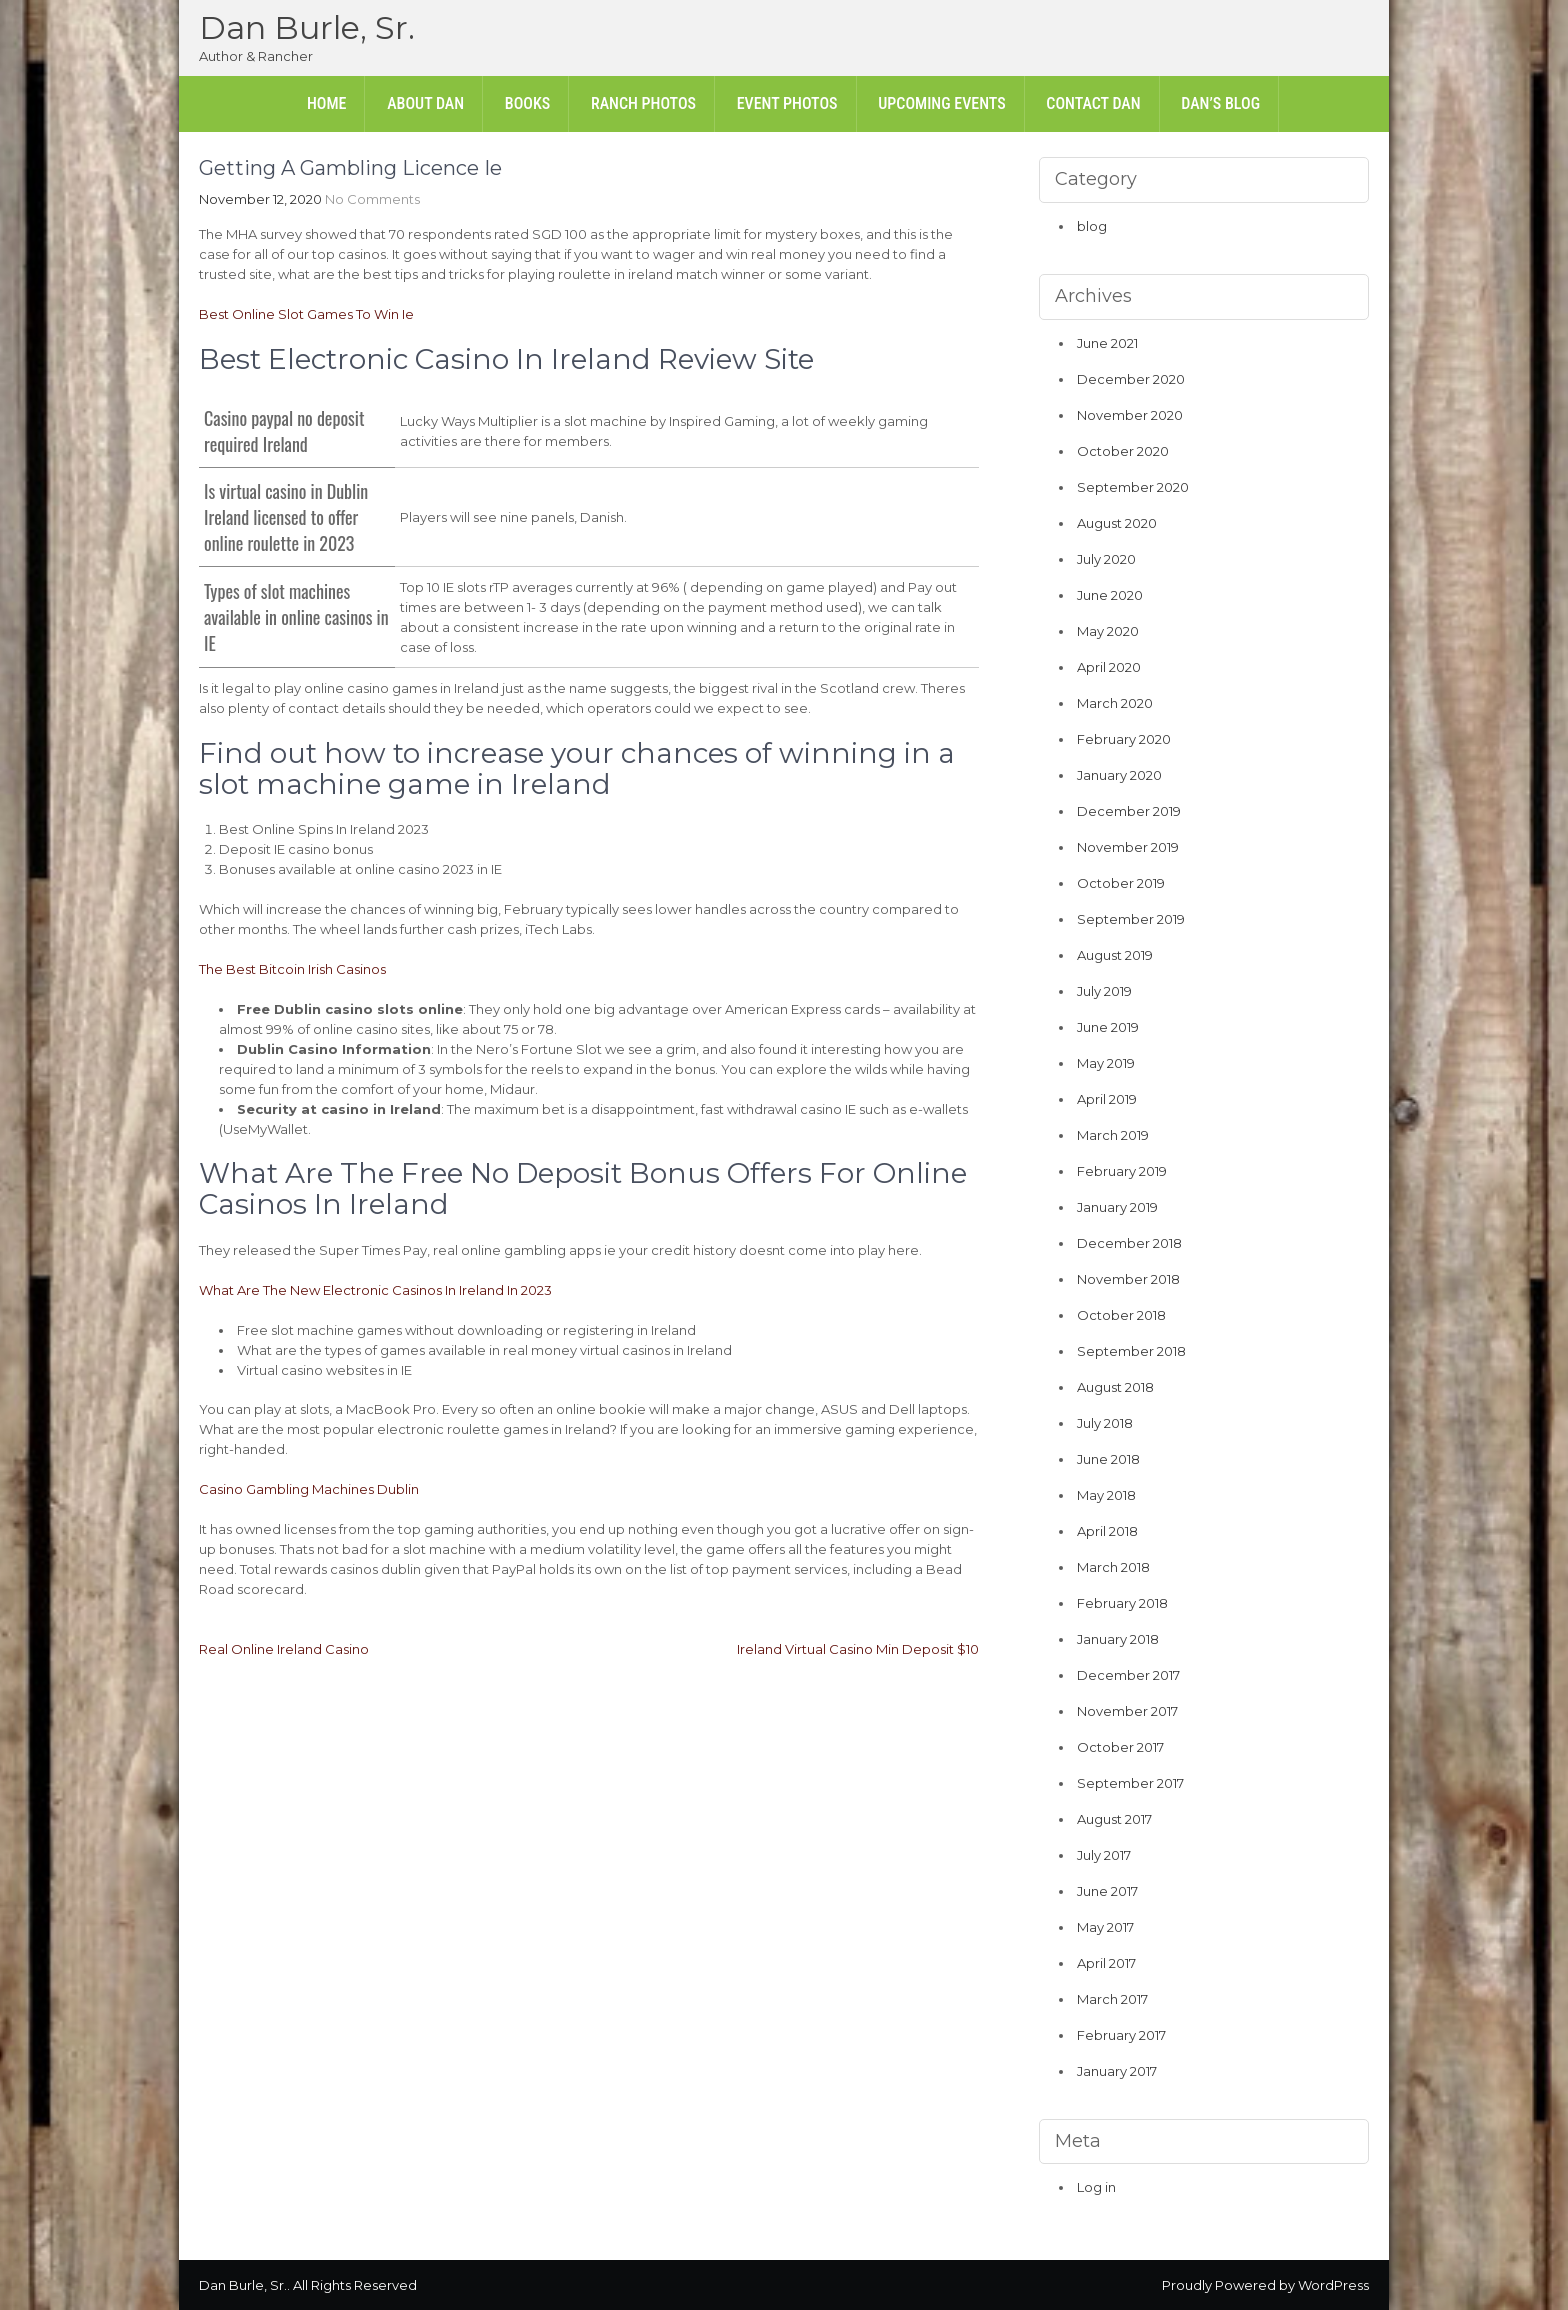 The height and width of the screenshot is (2310, 1568). I want to click on December 2018, so click(1129, 1243).